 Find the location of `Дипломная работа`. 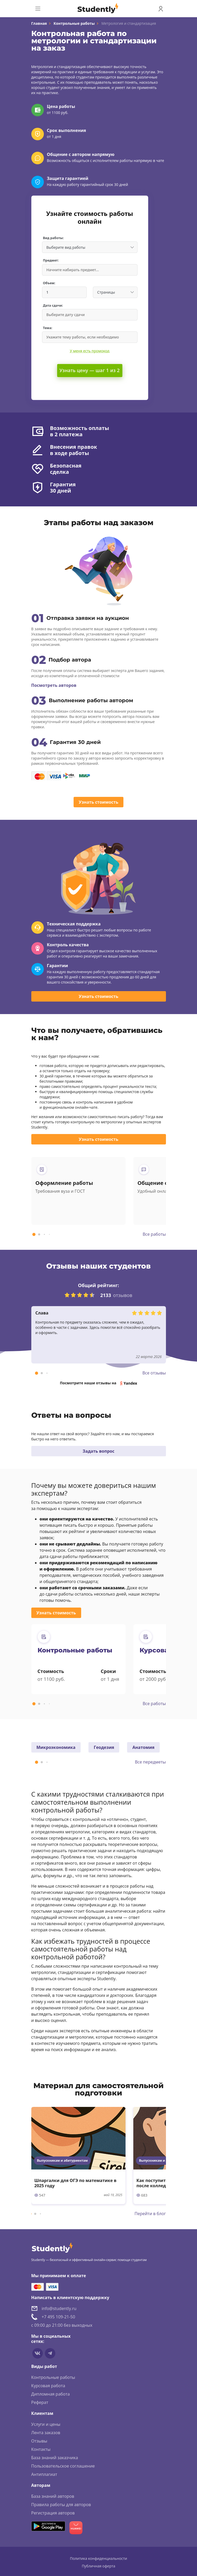

Дипломная работа is located at coordinates (50, 2394).